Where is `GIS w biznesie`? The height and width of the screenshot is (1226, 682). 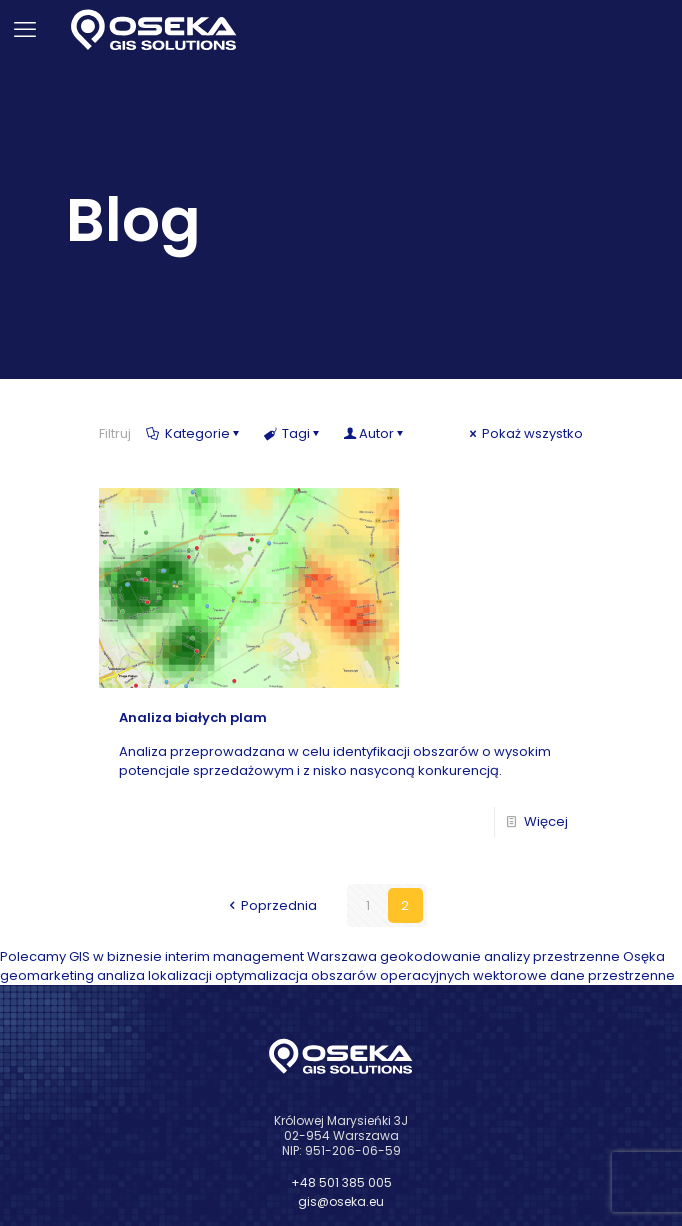
GIS w biznesie is located at coordinates (115, 956).